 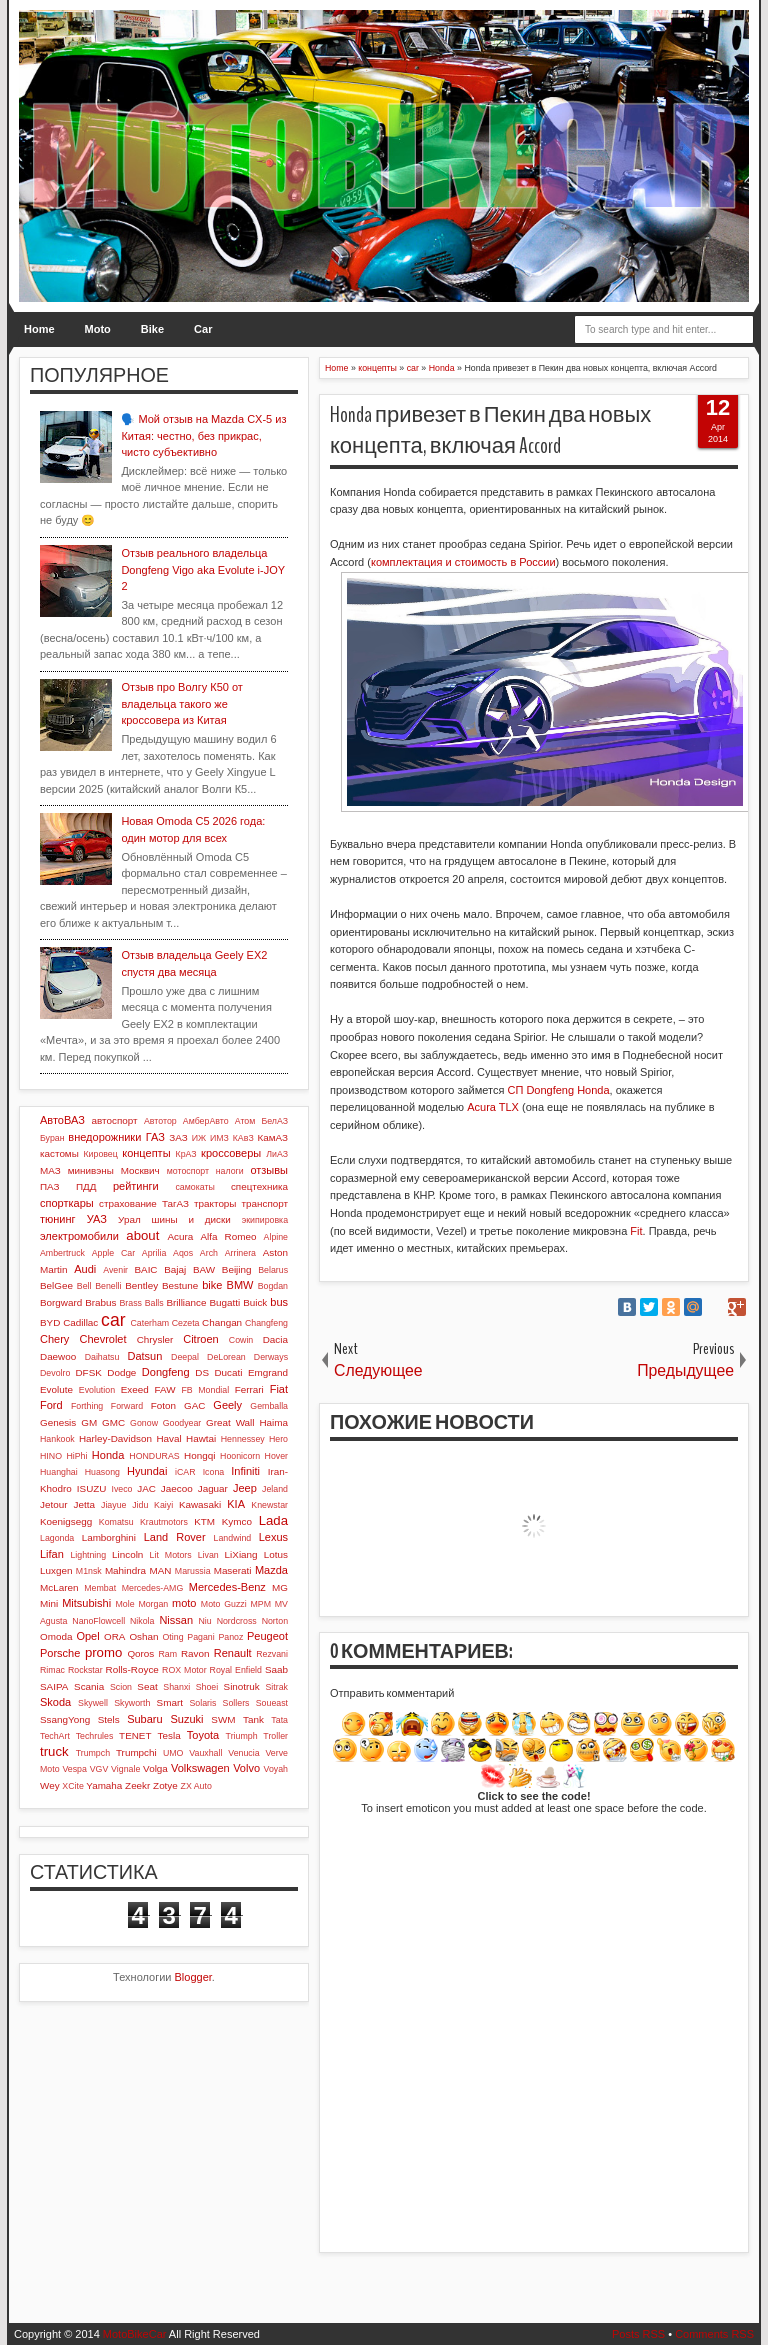 I want to click on Luxgen, so click(x=56, y=1570).